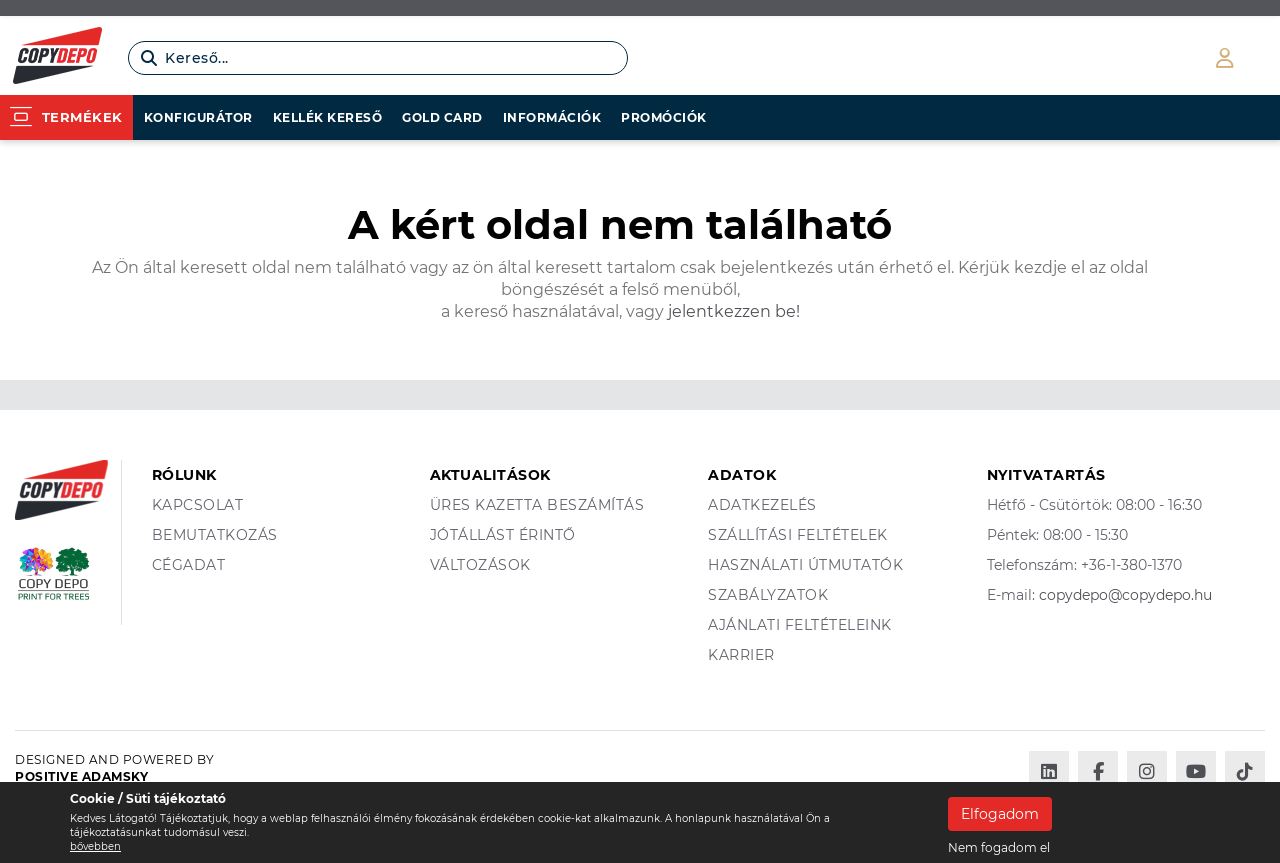  Describe the element at coordinates (768, 595) in the screenshot. I see `Szabályzatok` at that location.